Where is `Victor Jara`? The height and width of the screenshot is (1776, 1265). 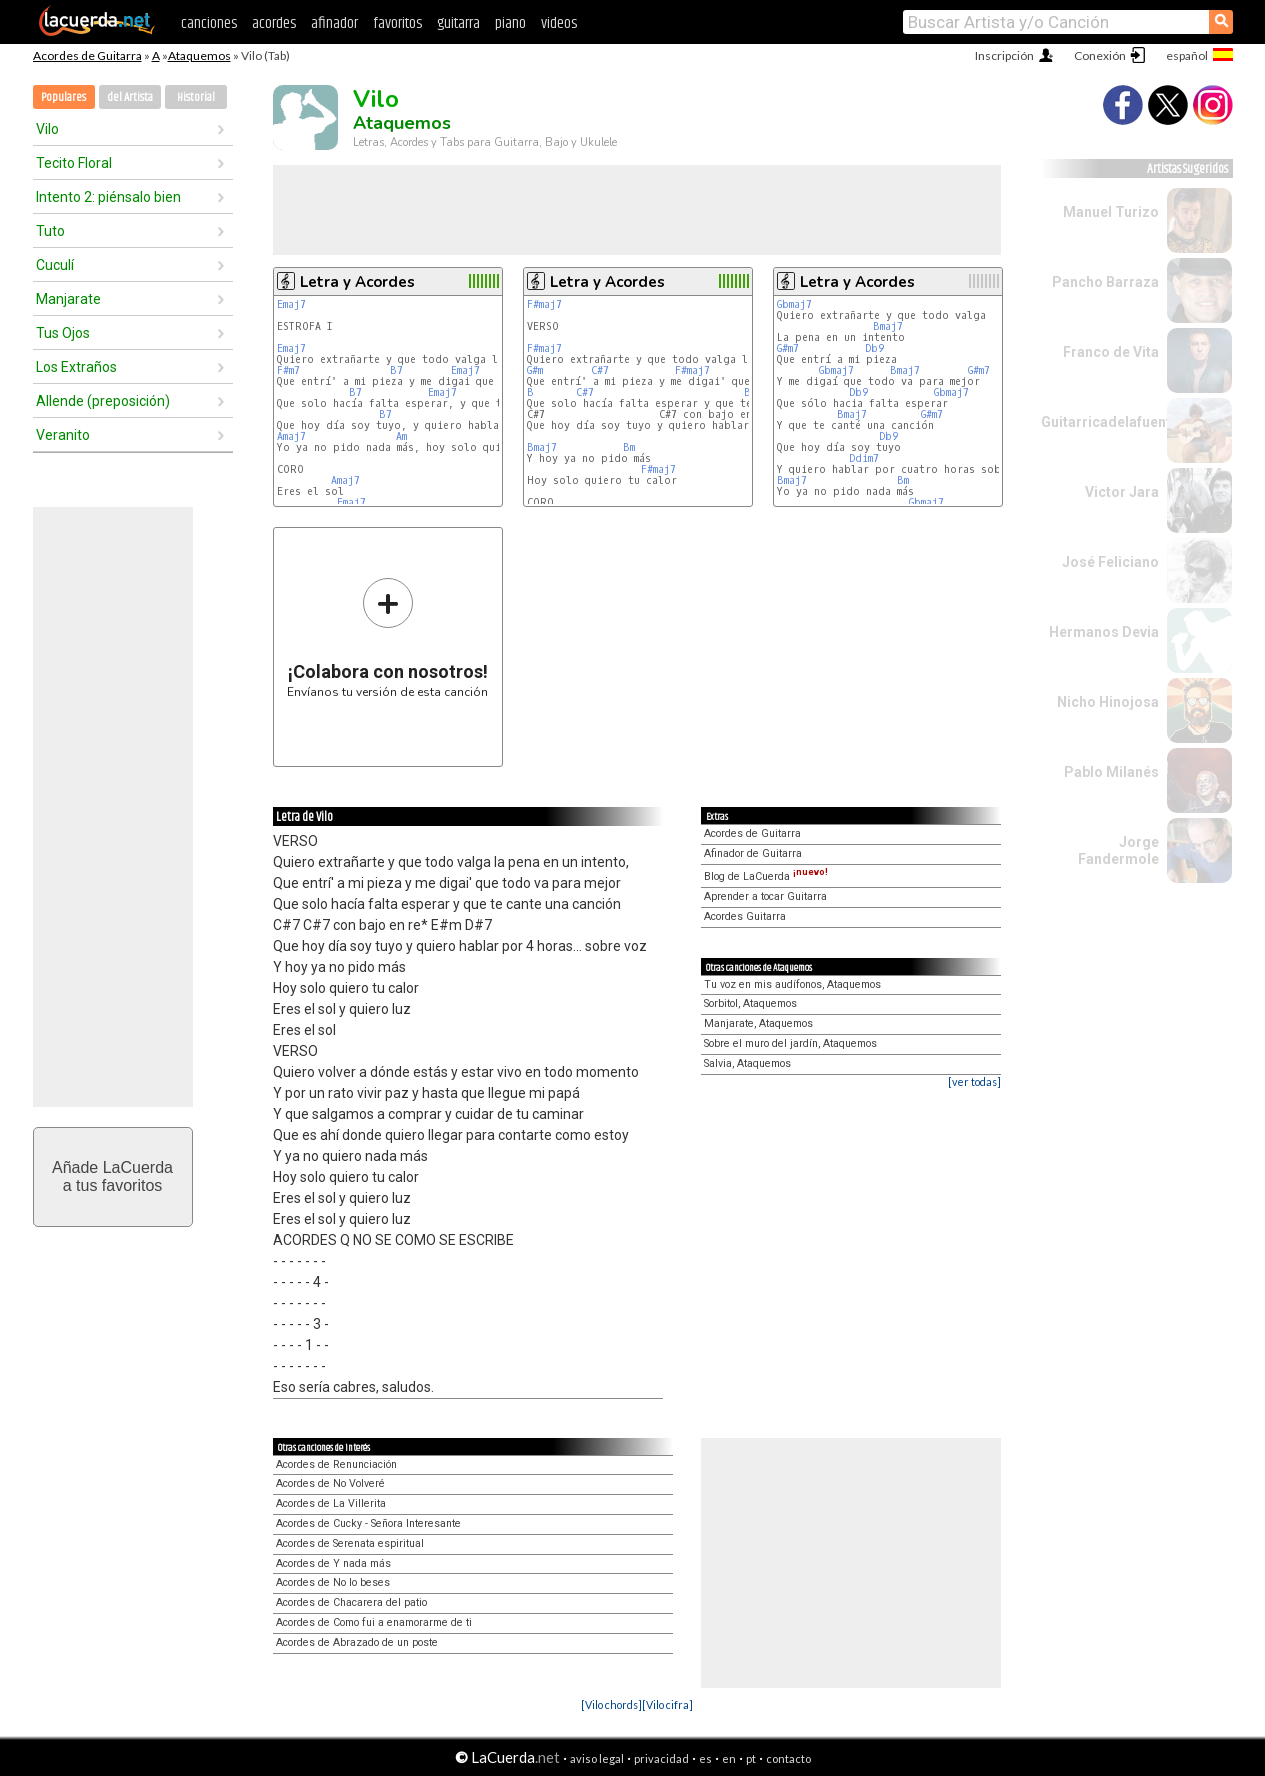 Victor Jara is located at coordinates (1122, 492).